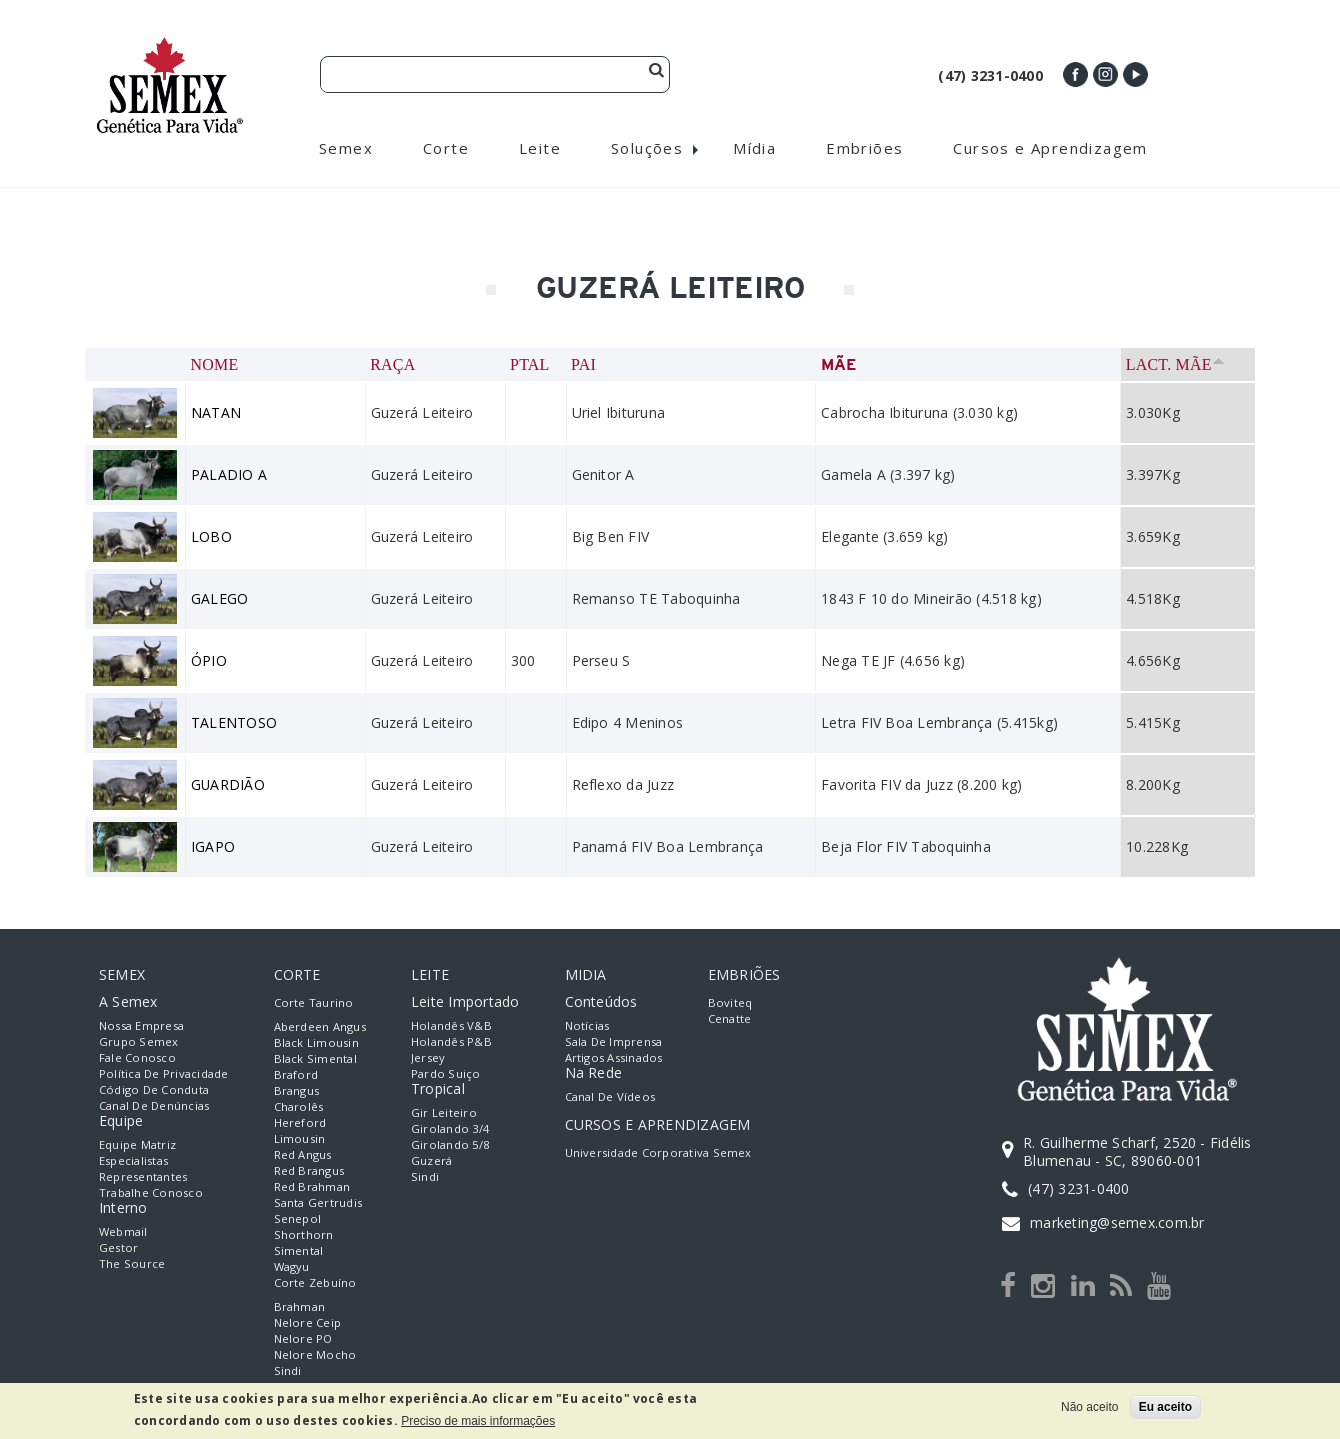 The height and width of the screenshot is (1439, 1340). What do you see at coordinates (215, 364) in the screenshot?
I see `Nome` at bounding box center [215, 364].